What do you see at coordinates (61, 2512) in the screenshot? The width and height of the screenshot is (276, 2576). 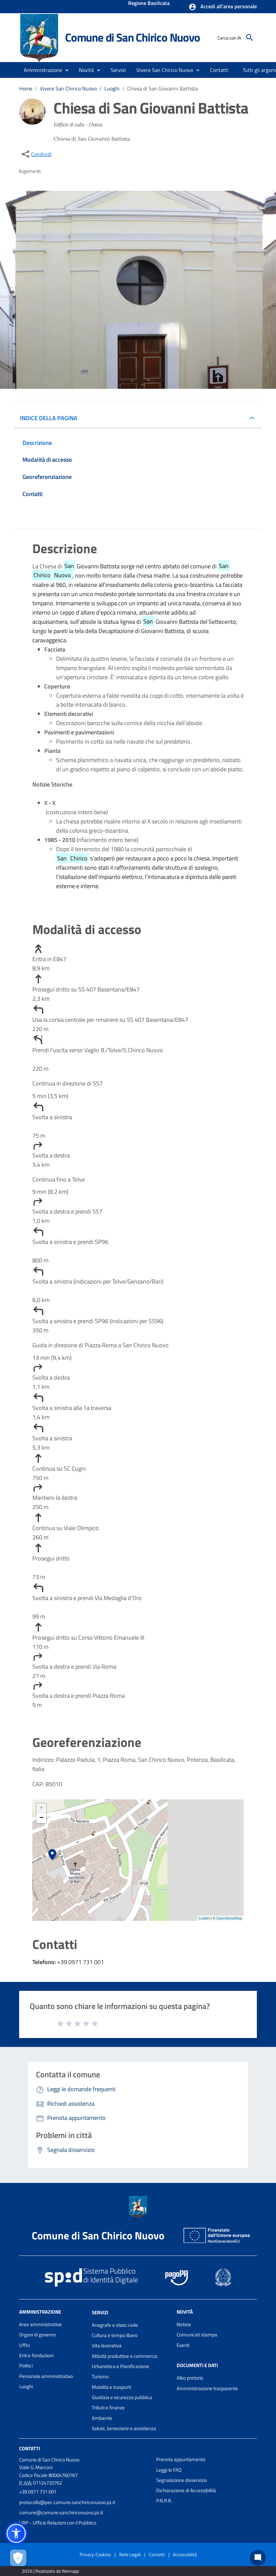 I see `comune@comune.sanchiriconuovo.pz.it` at bounding box center [61, 2512].